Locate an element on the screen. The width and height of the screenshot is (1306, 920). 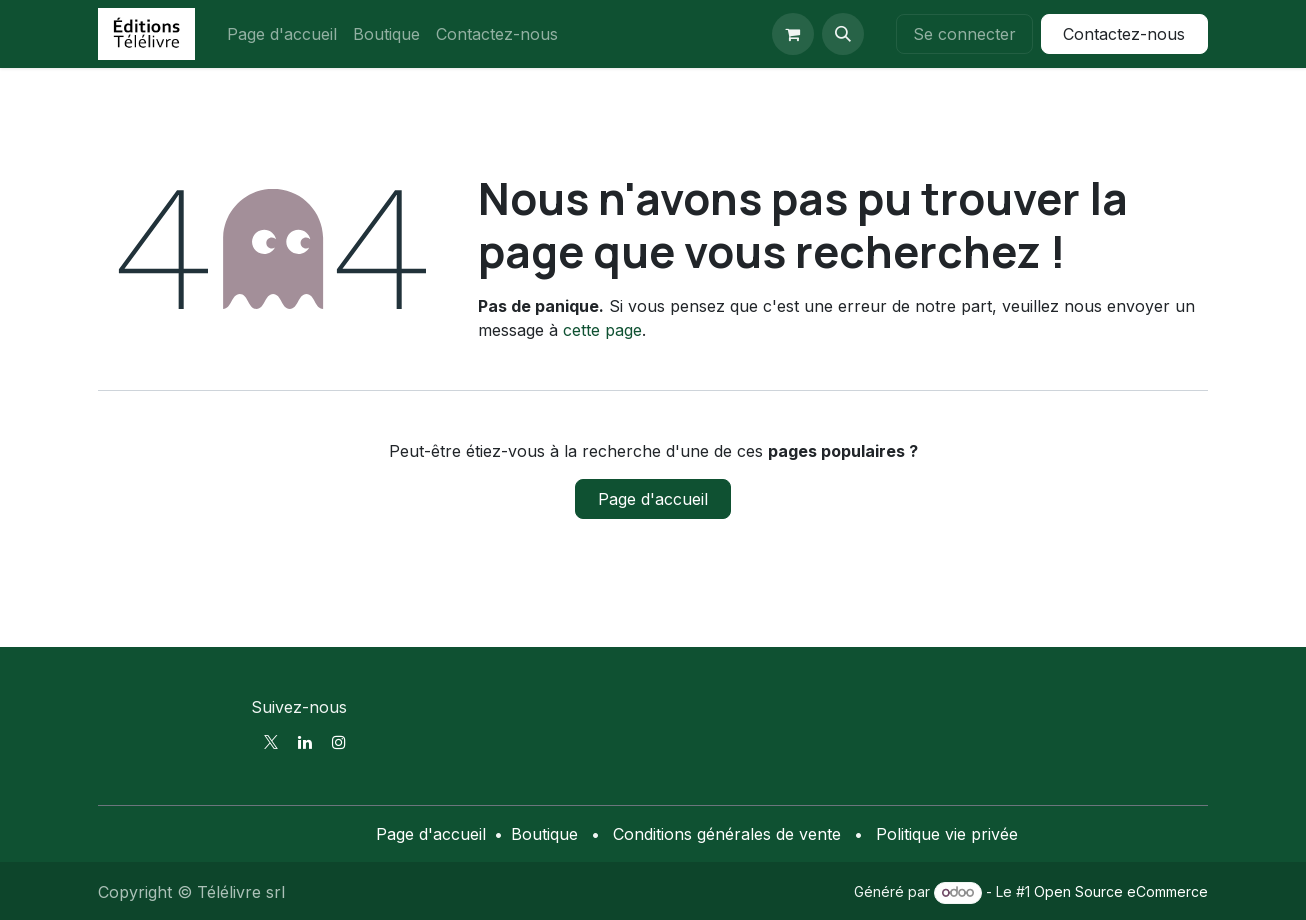
Page d'accueil is located at coordinates (653, 499).